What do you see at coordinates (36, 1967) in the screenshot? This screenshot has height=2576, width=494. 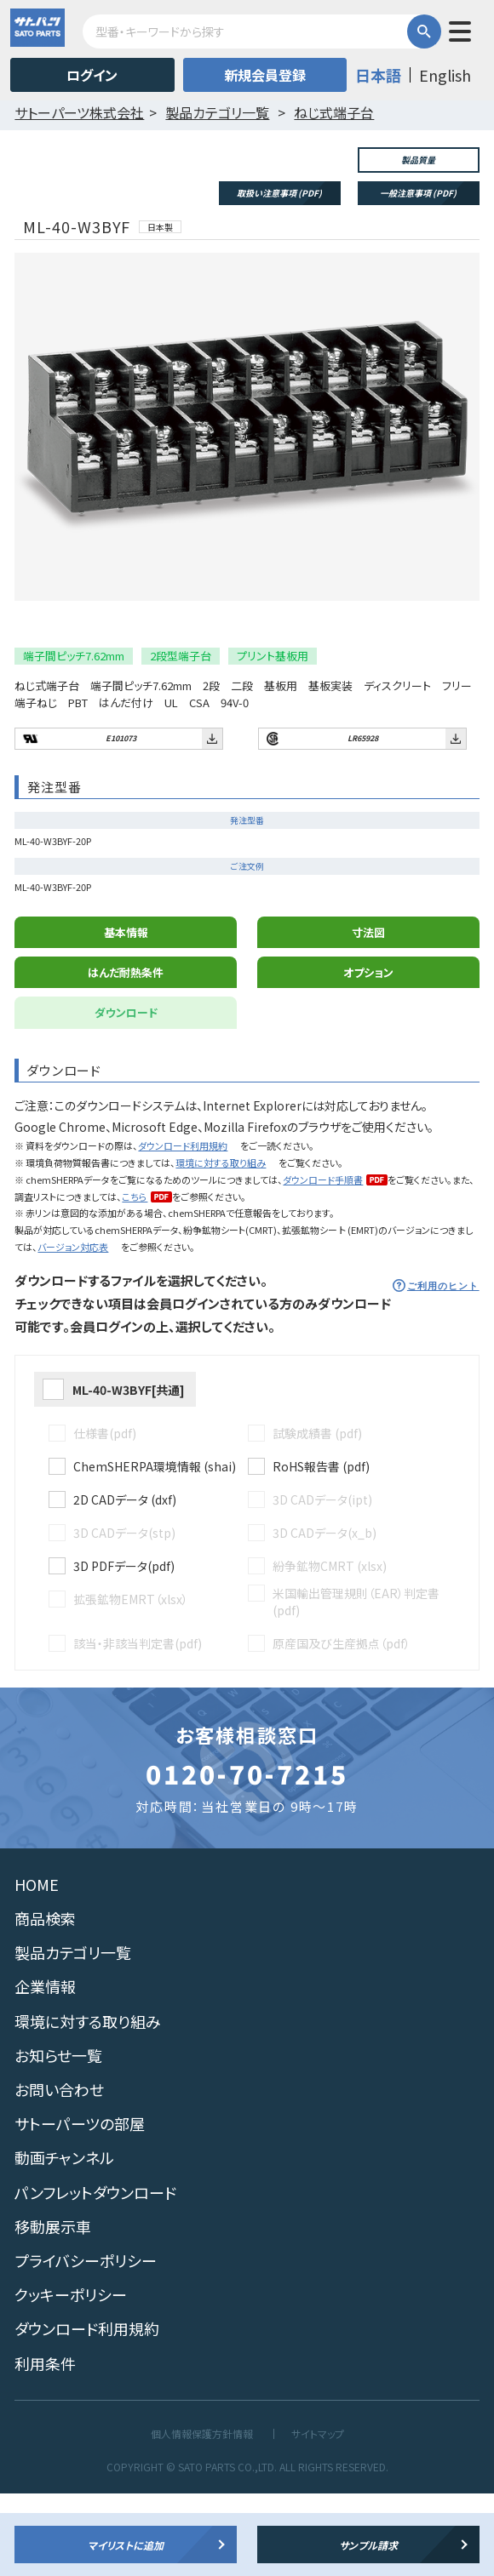 I see `HOME` at bounding box center [36, 1967].